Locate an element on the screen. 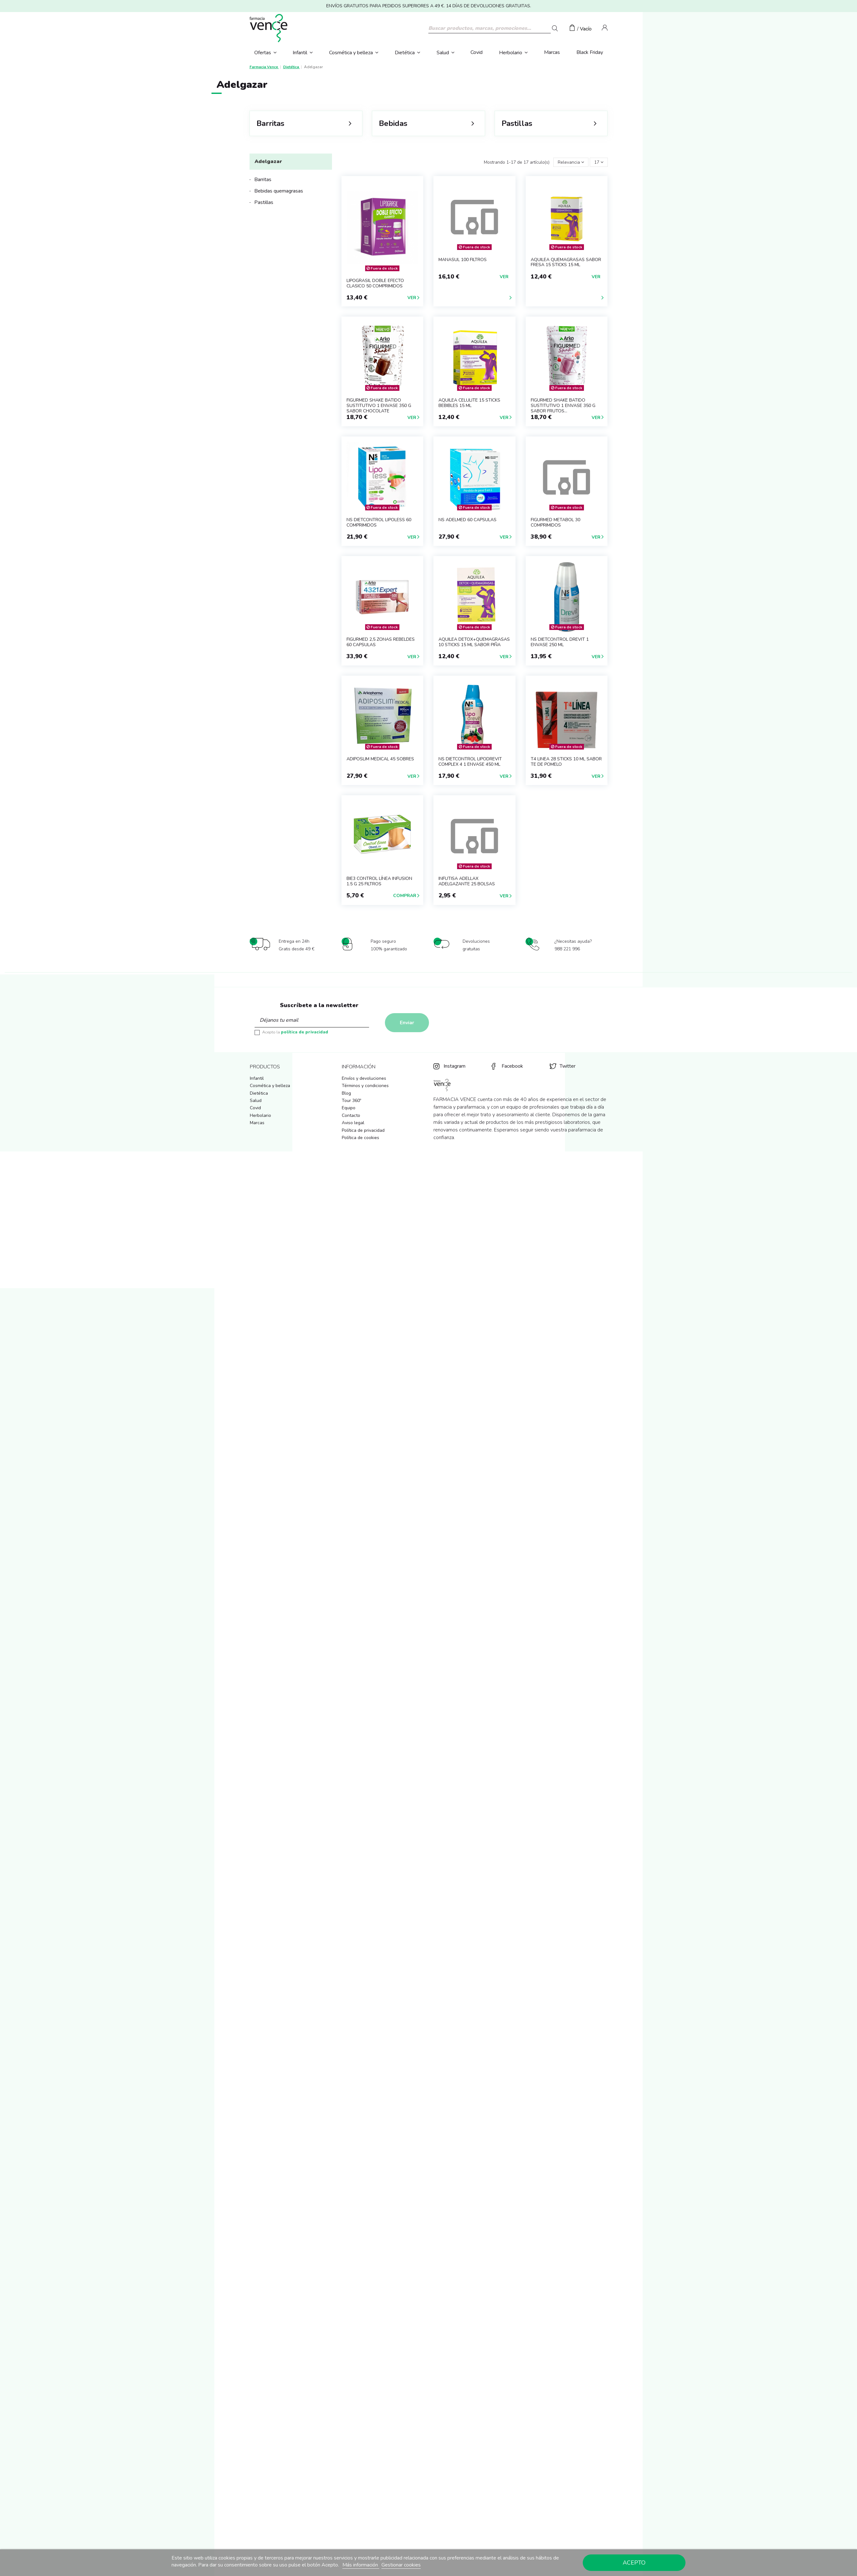 Image resolution: width=857 pixels, height=2576 pixels. Pastillas is located at coordinates (263, 202).